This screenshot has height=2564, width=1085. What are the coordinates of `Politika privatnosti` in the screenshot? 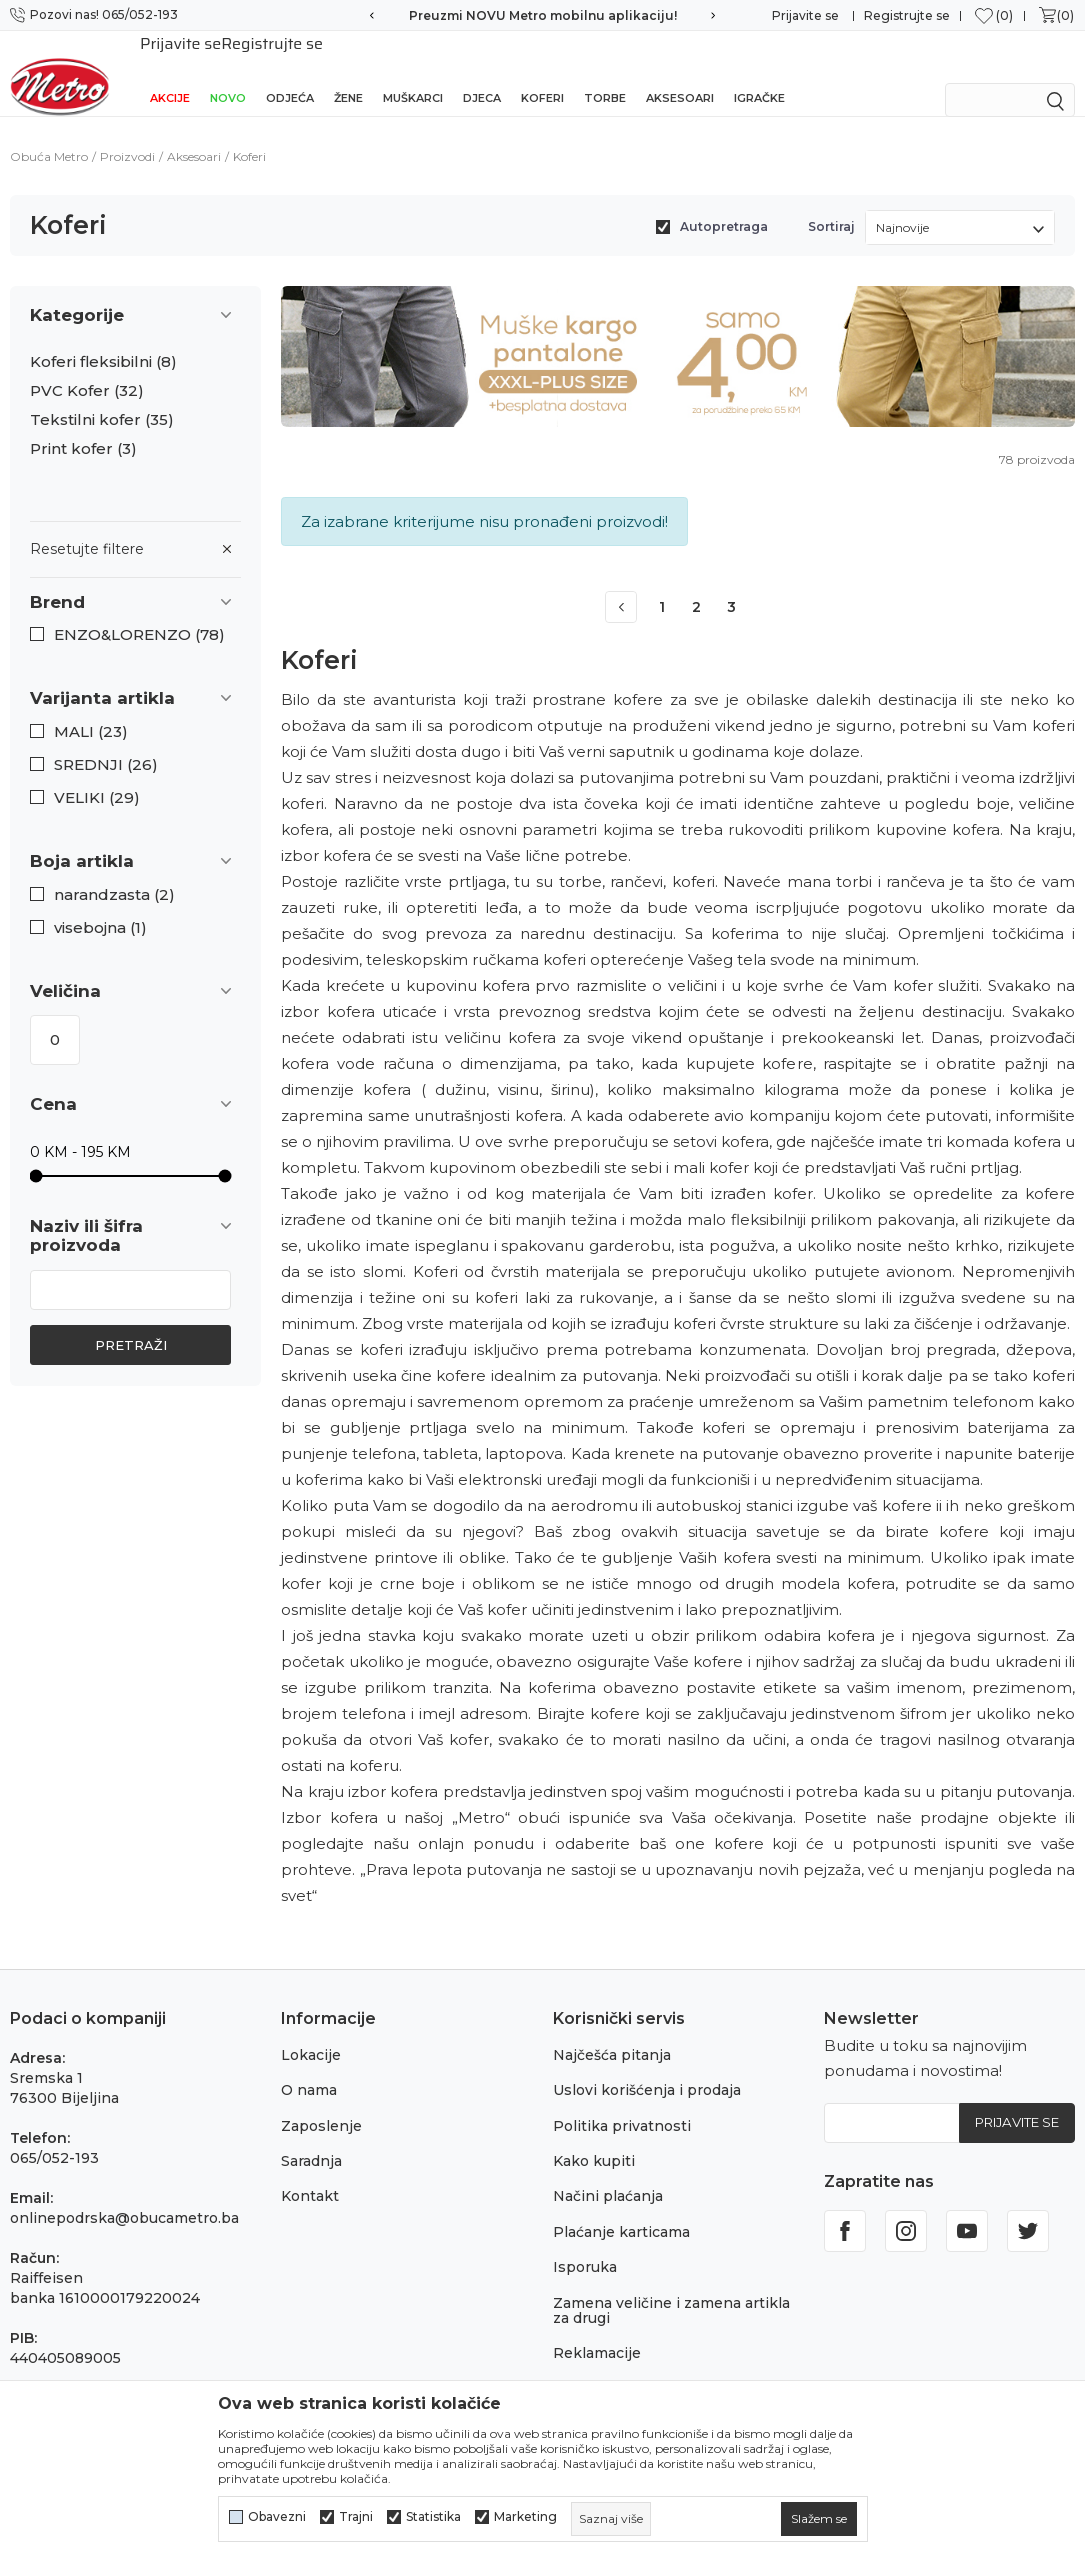 It's located at (622, 2104).